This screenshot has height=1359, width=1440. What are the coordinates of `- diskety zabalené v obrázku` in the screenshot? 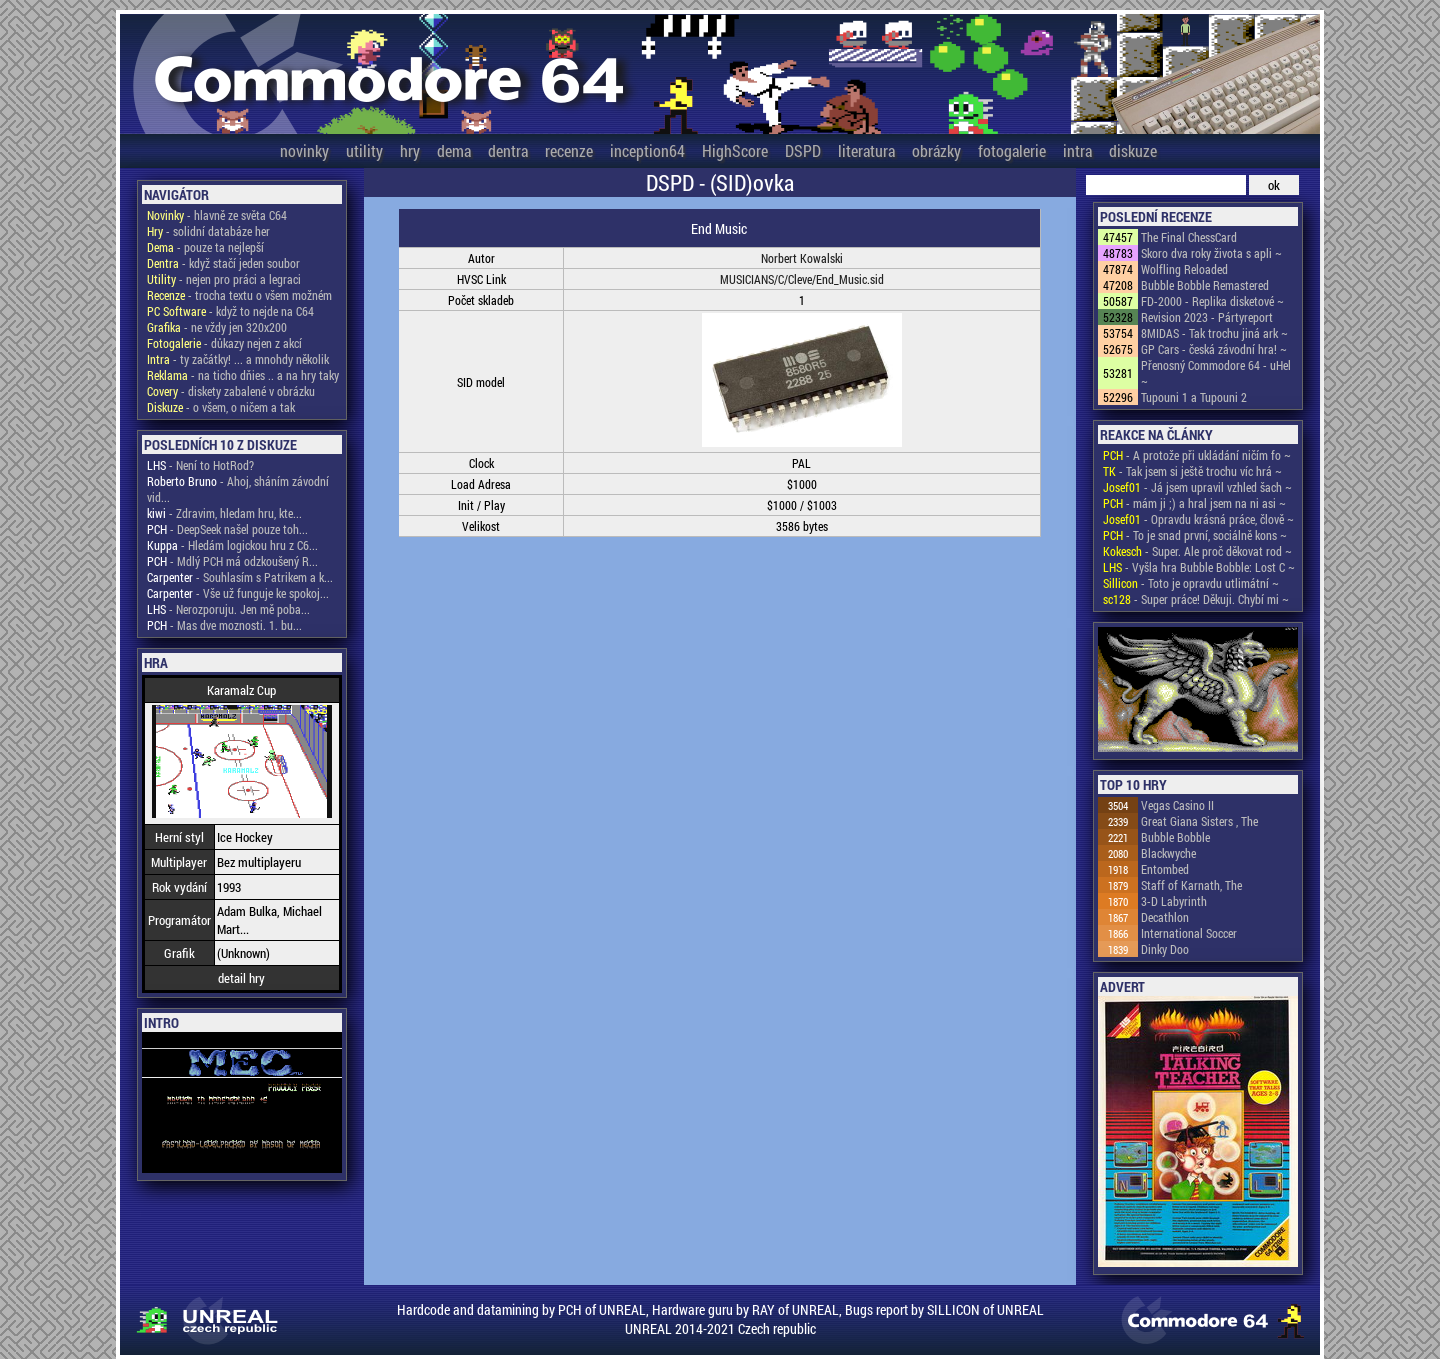 It's located at (231, 391).